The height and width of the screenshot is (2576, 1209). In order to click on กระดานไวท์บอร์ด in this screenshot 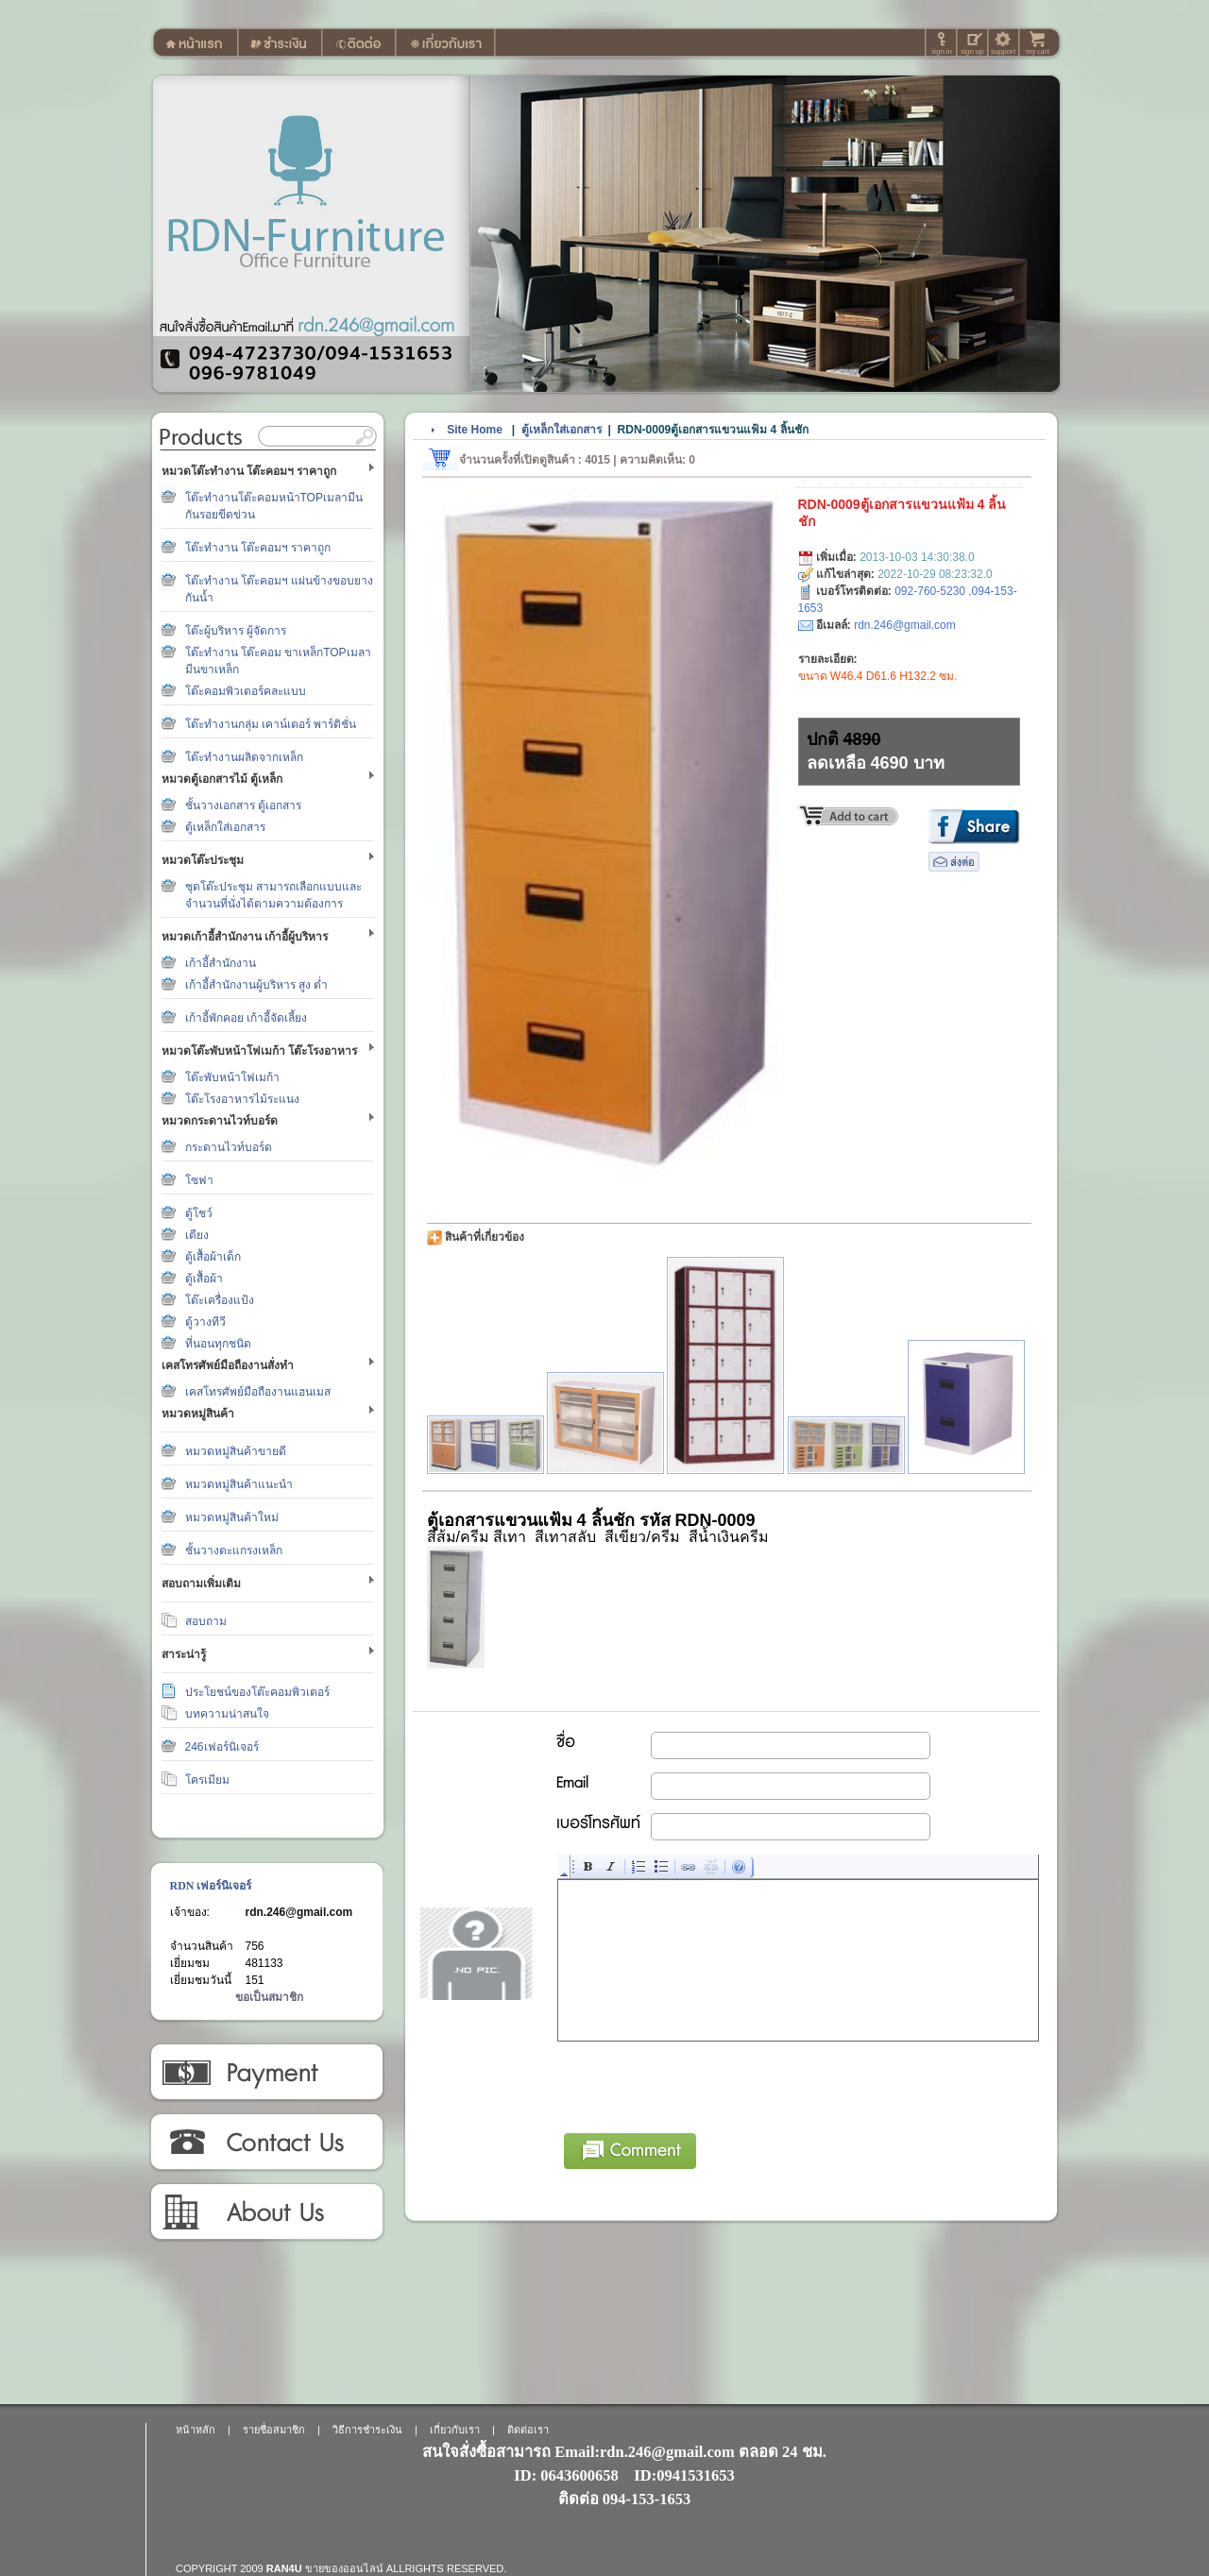, I will do `click(228, 1147)`.